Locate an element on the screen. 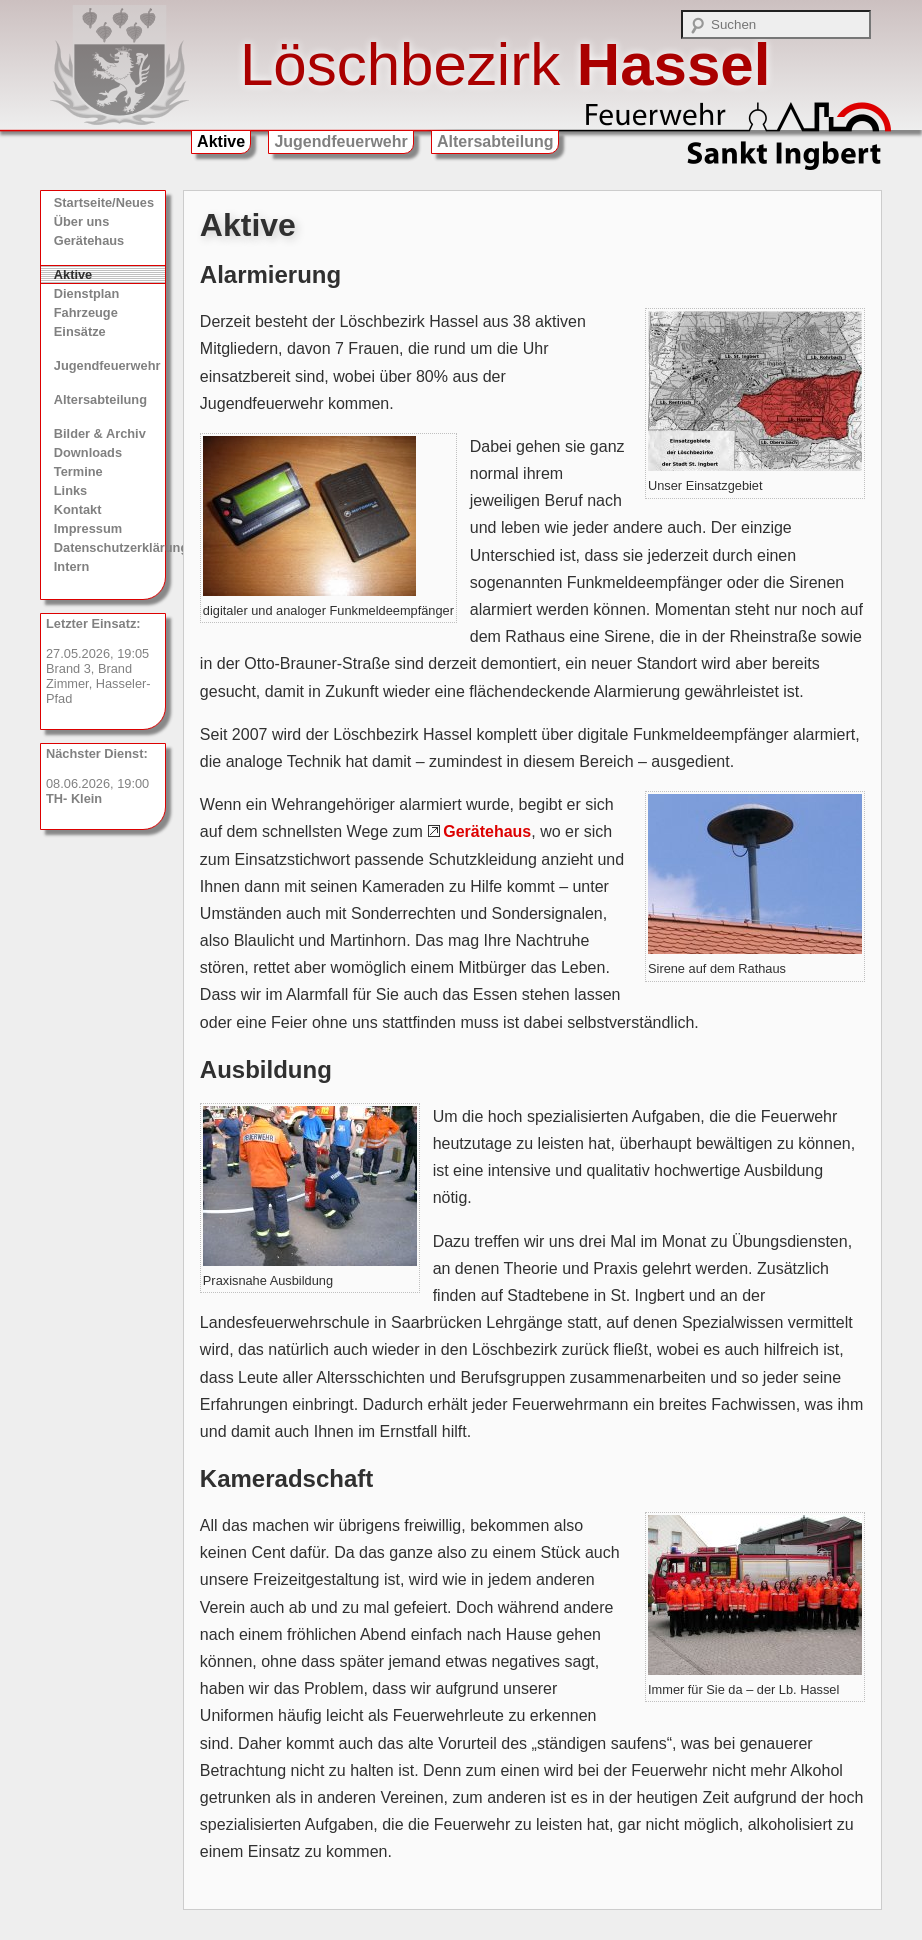  Startseite/Neues is located at coordinates (104, 202).